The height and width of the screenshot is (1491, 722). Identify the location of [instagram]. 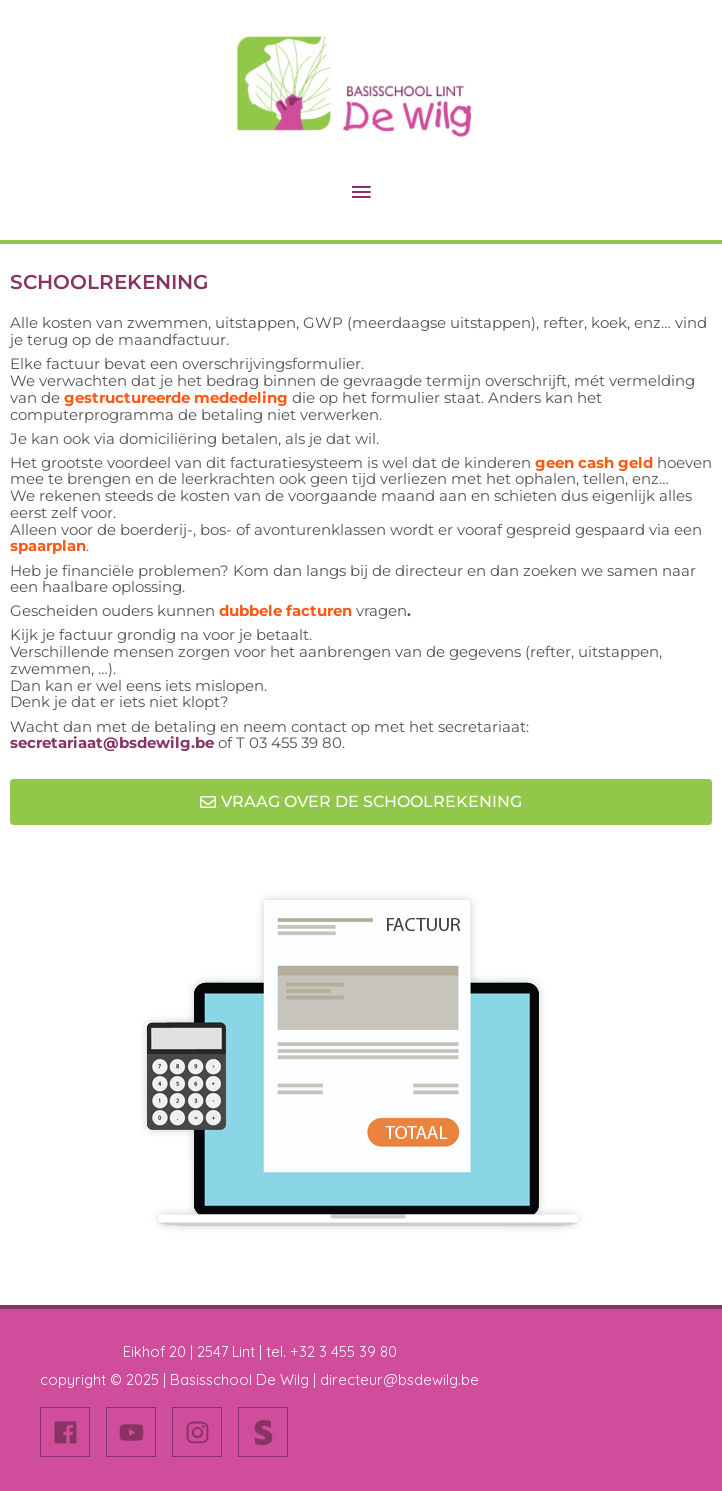
(203, 1432).